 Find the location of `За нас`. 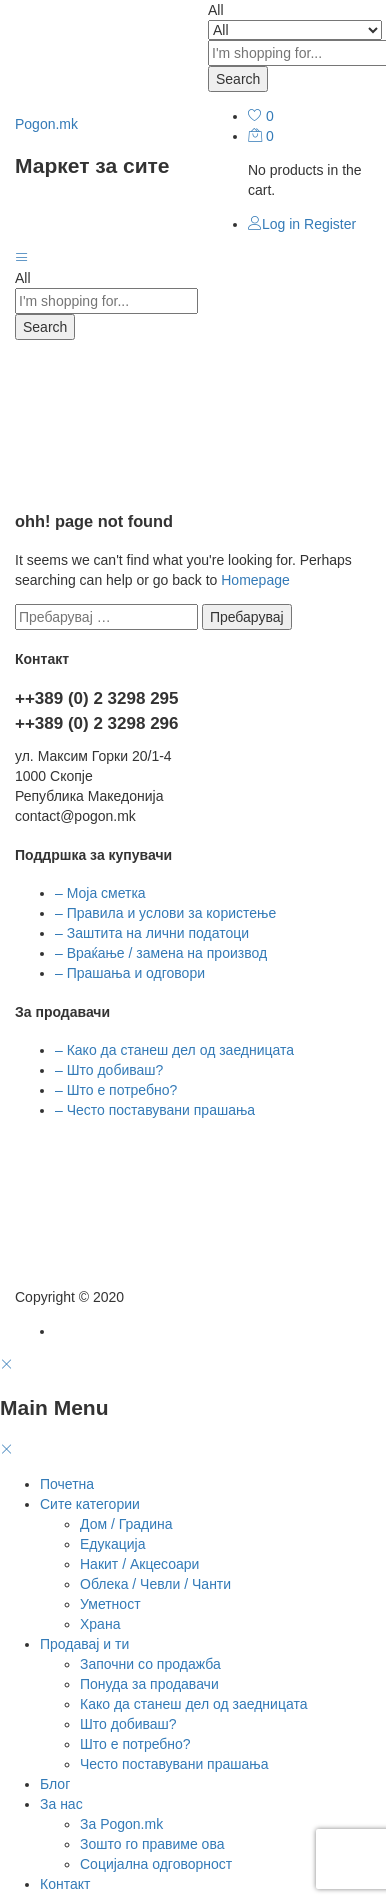

За нас is located at coordinates (61, 1804).